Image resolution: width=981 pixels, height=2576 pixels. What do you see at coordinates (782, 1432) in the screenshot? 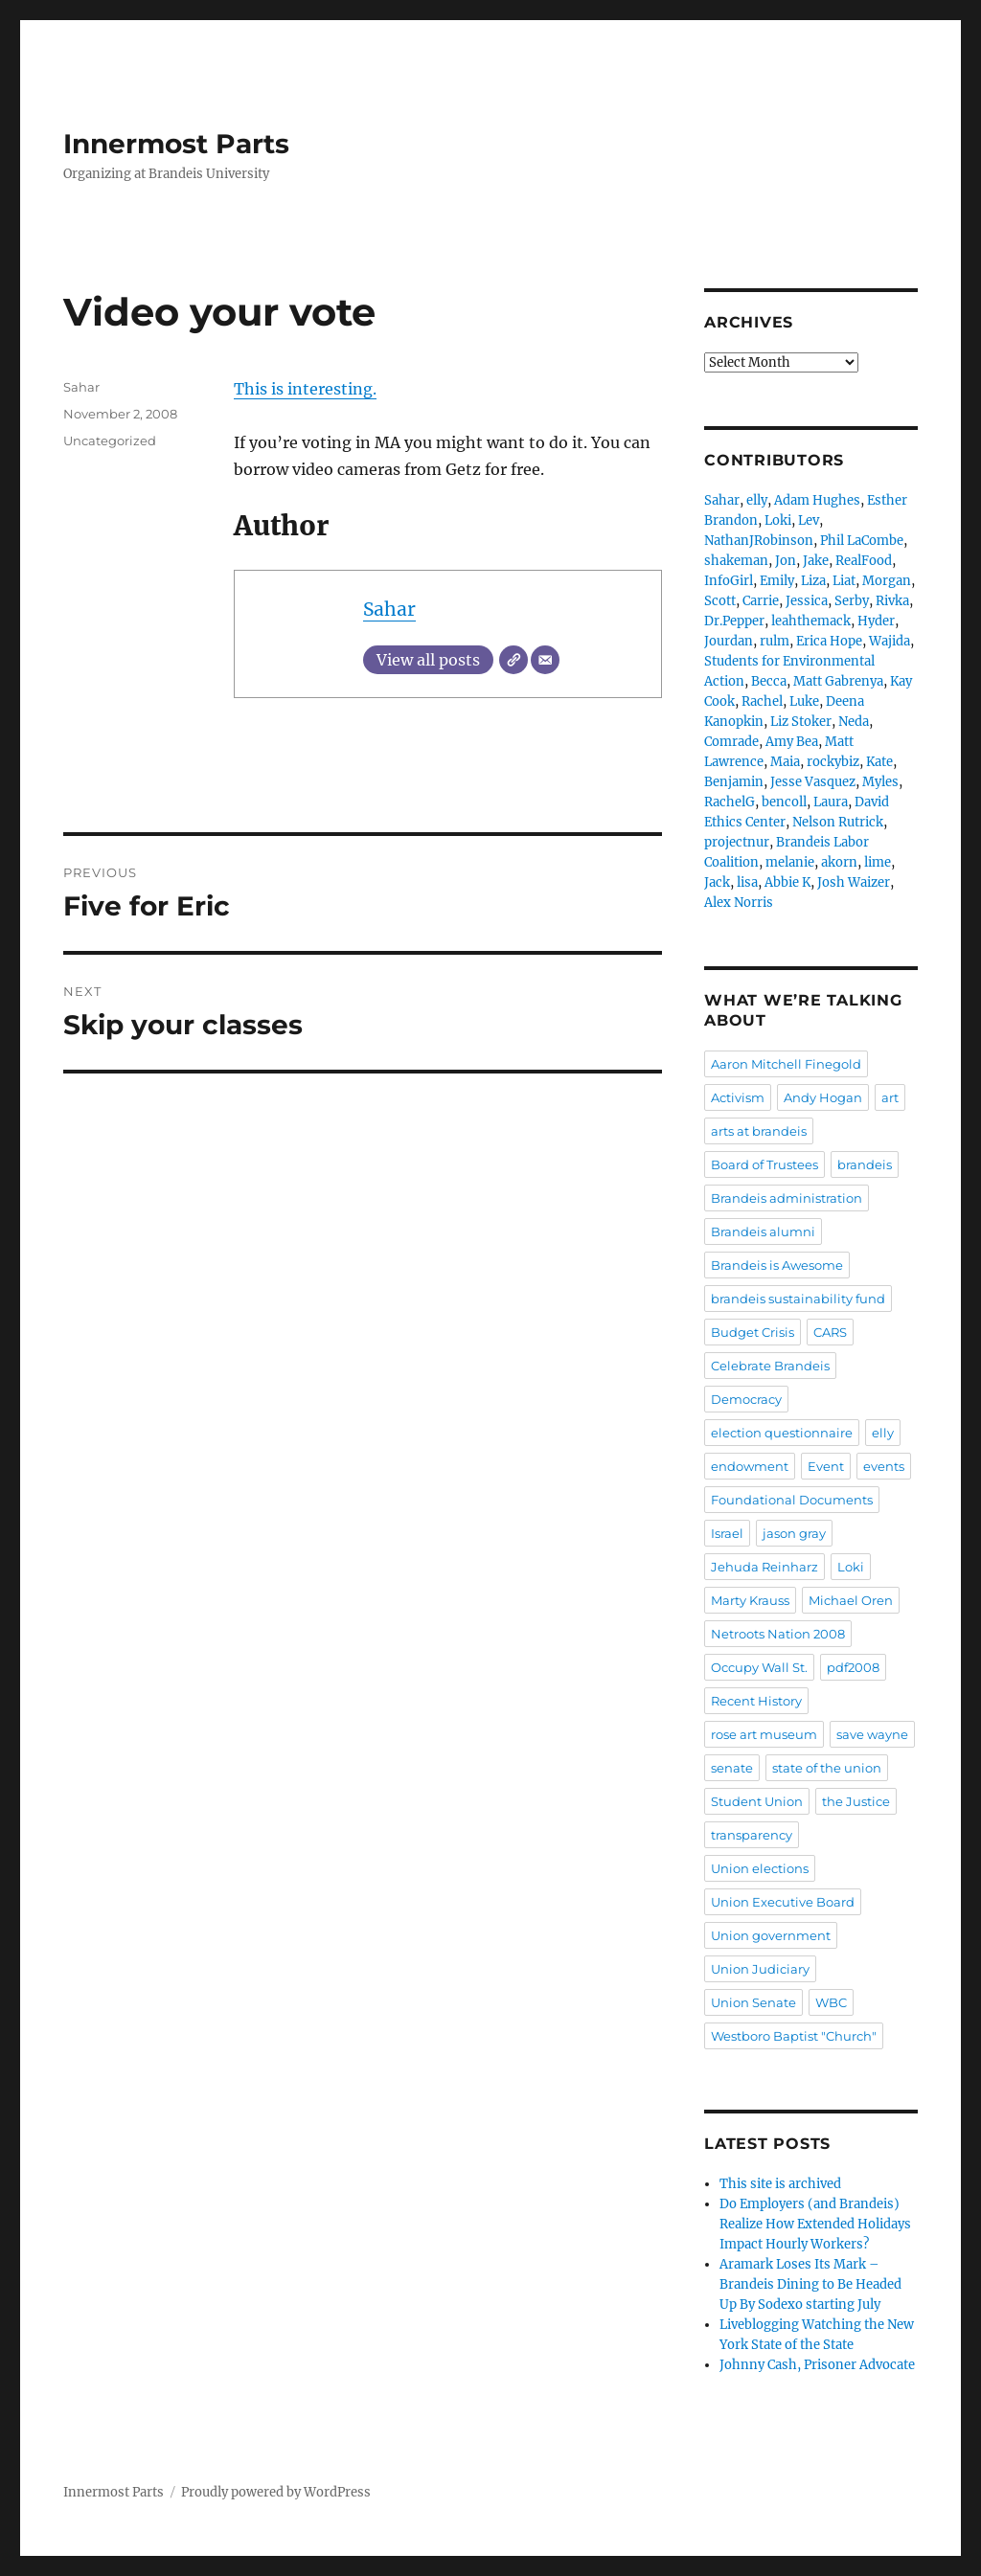
I see `election questionnaire` at bounding box center [782, 1432].